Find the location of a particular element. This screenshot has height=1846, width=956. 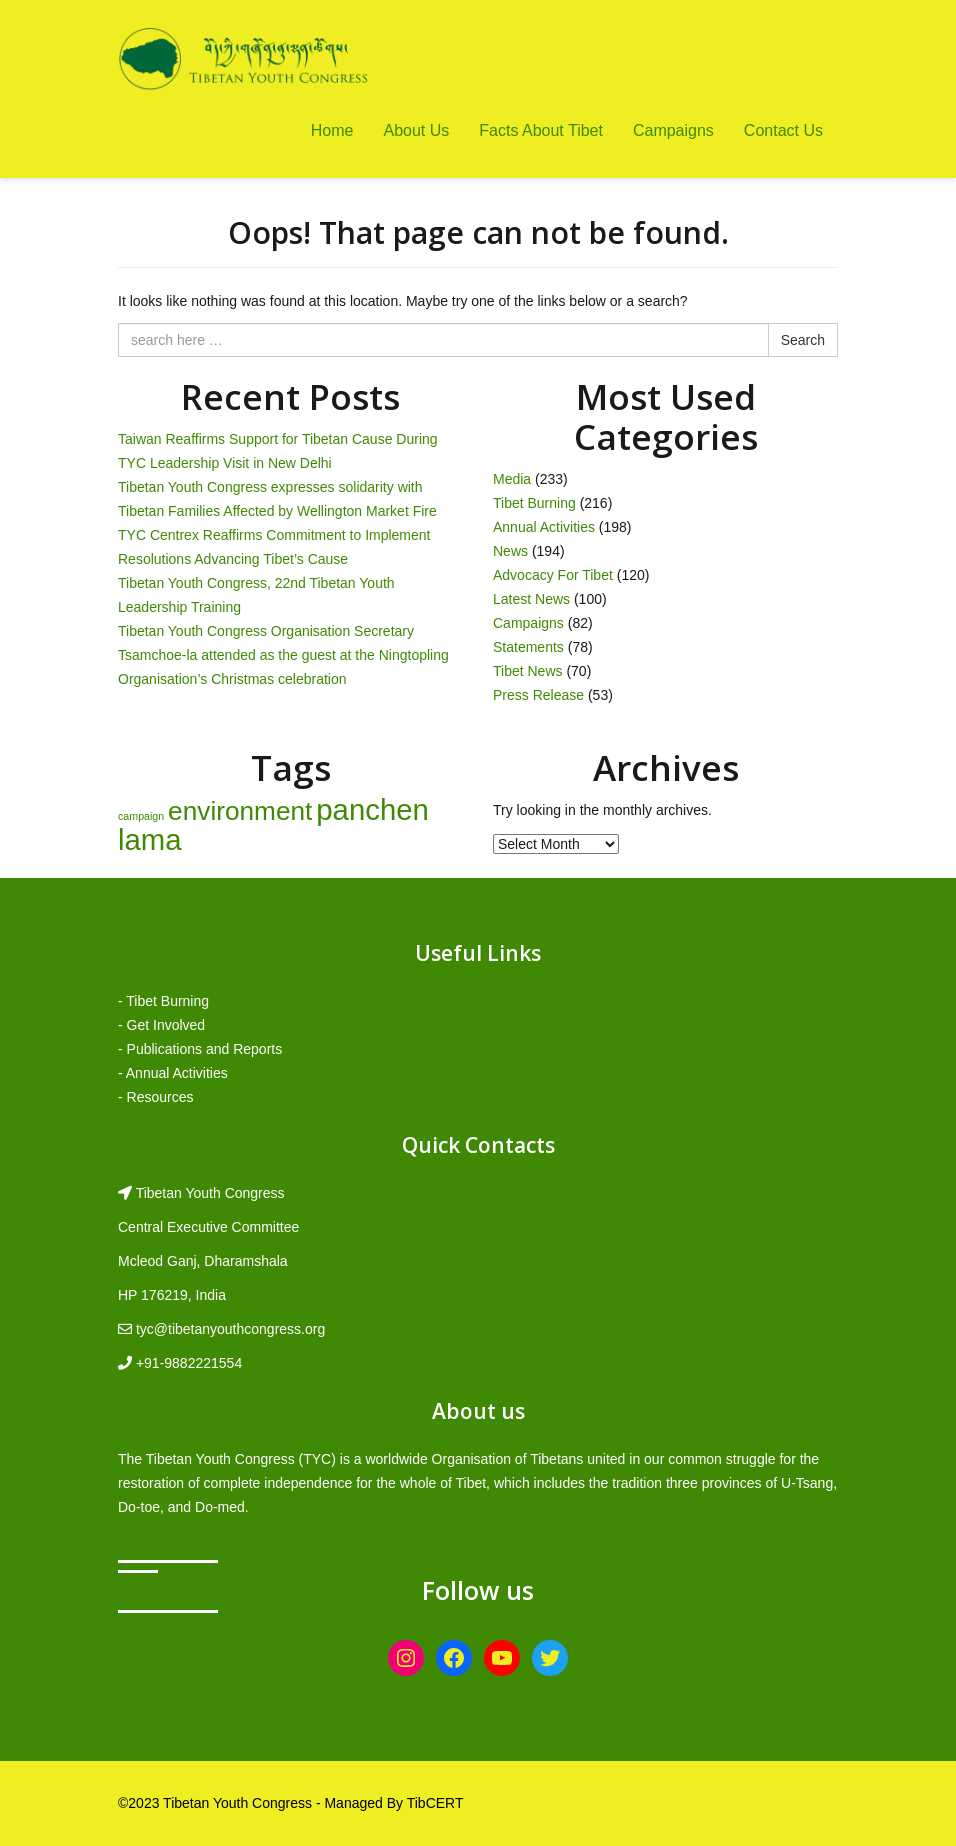

environment [environment (8 items)] is located at coordinates (240, 811).